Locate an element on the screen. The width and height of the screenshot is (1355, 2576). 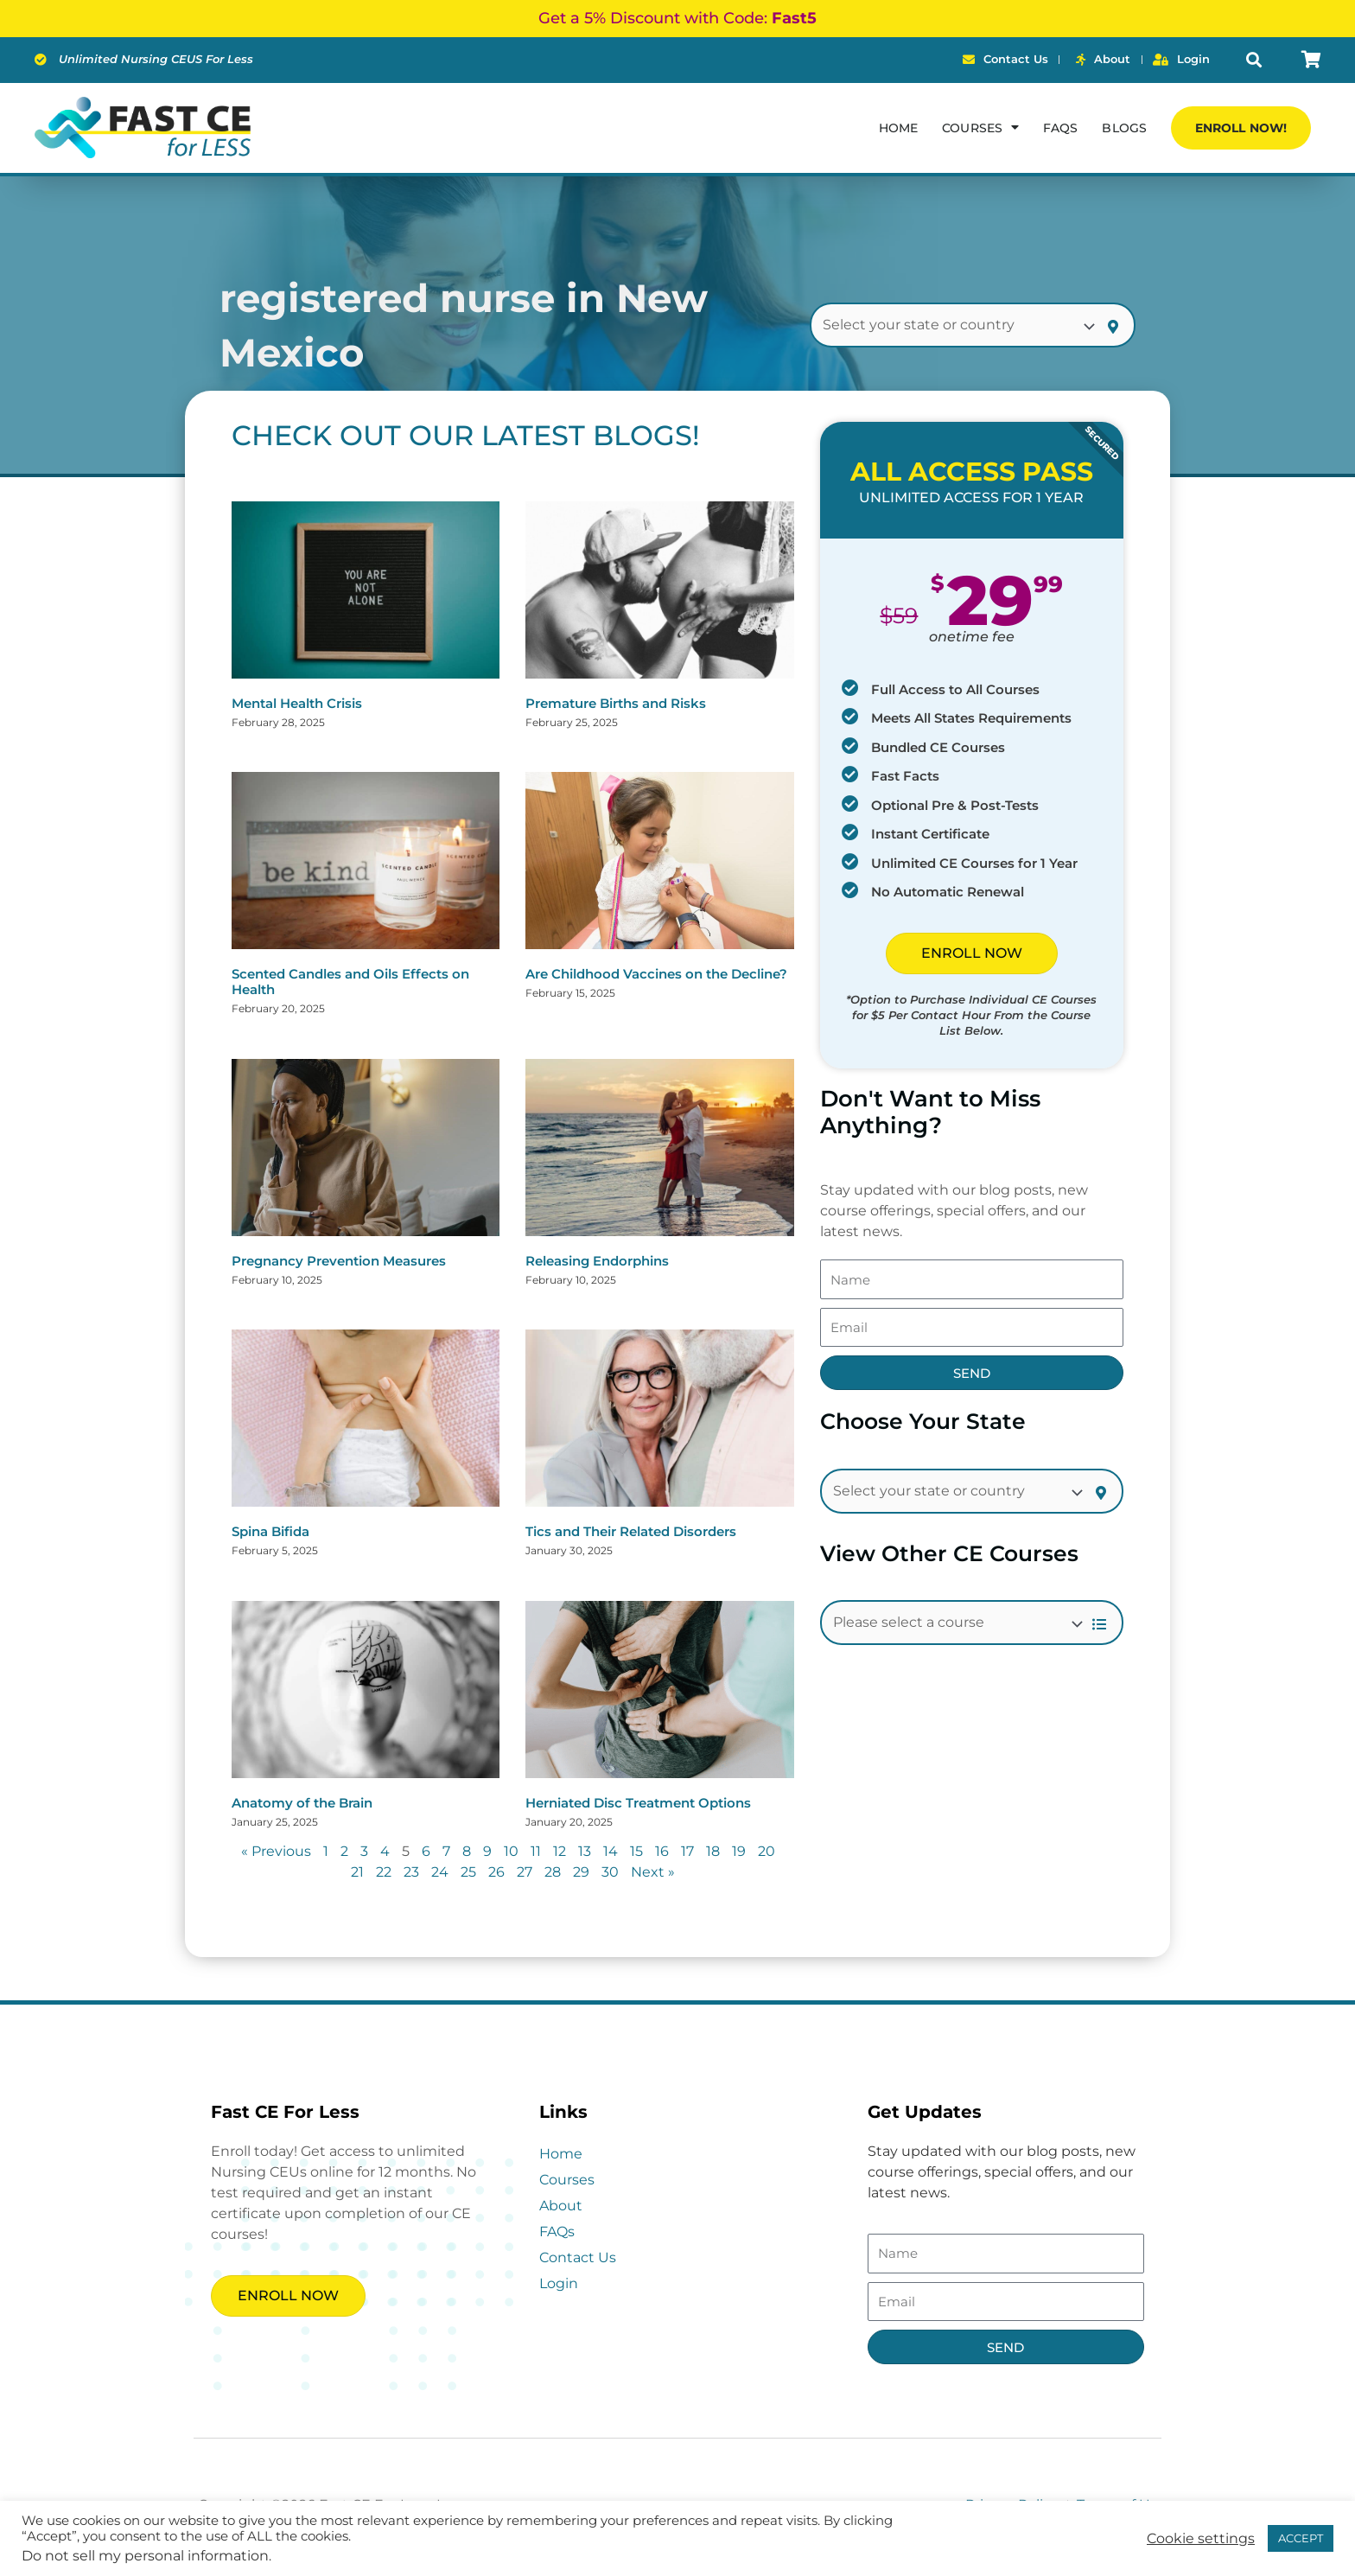
24 is located at coordinates (439, 1872).